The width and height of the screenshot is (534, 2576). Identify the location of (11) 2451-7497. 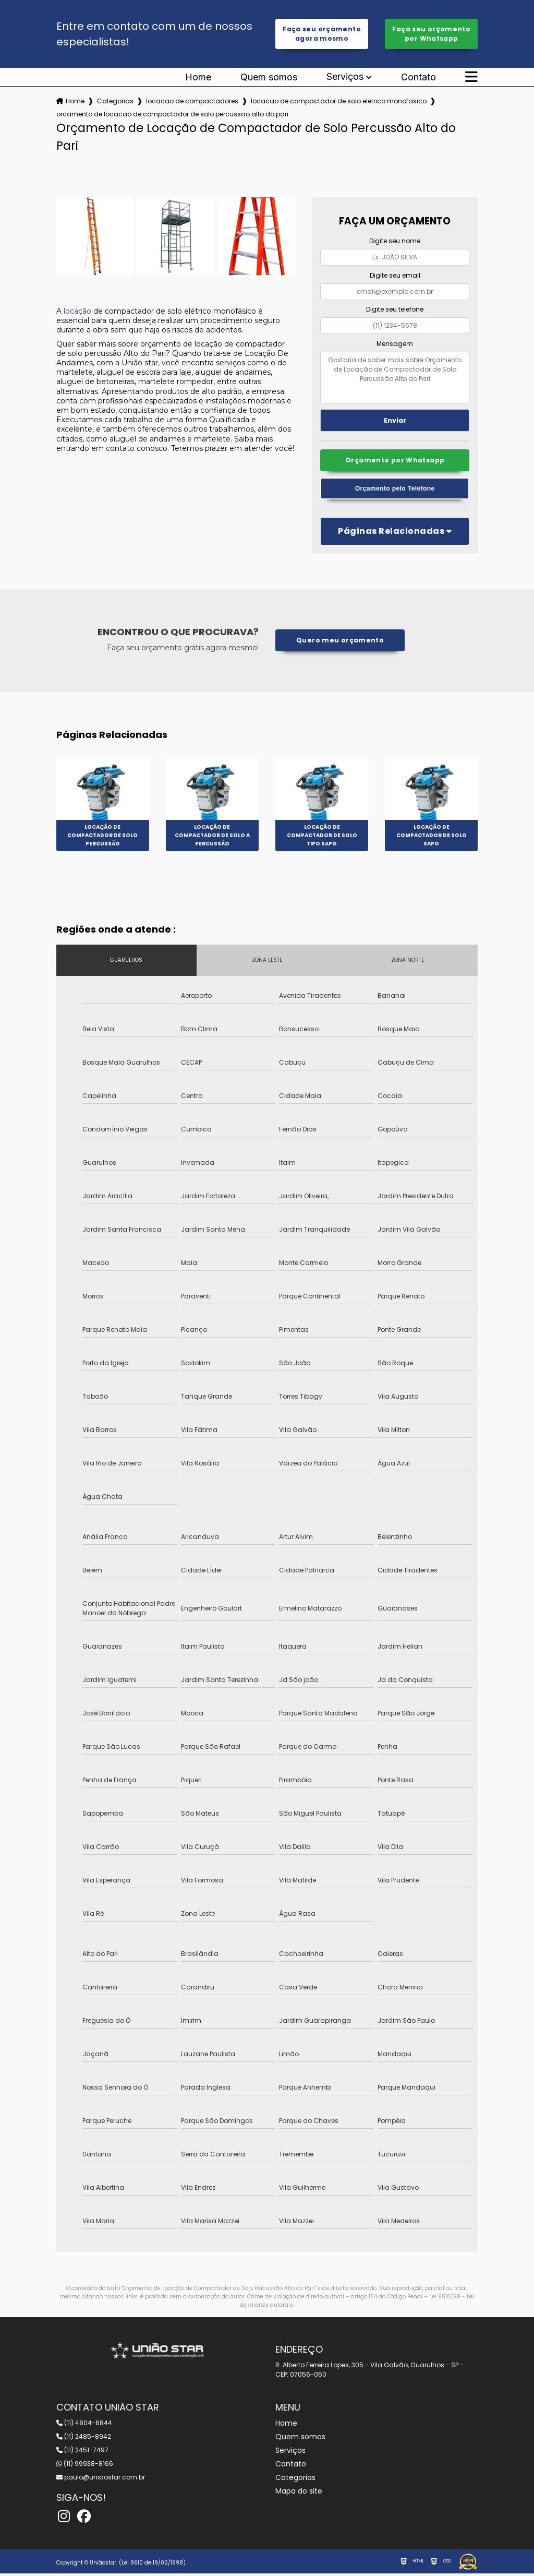
(82, 2452).